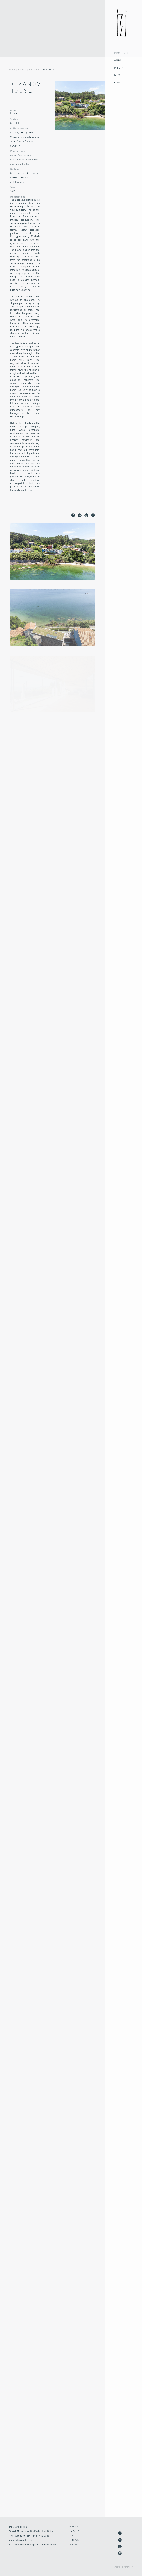 The height and width of the screenshot is (2576, 142). What do you see at coordinates (118, 75) in the screenshot?
I see `News` at bounding box center [118, 75].